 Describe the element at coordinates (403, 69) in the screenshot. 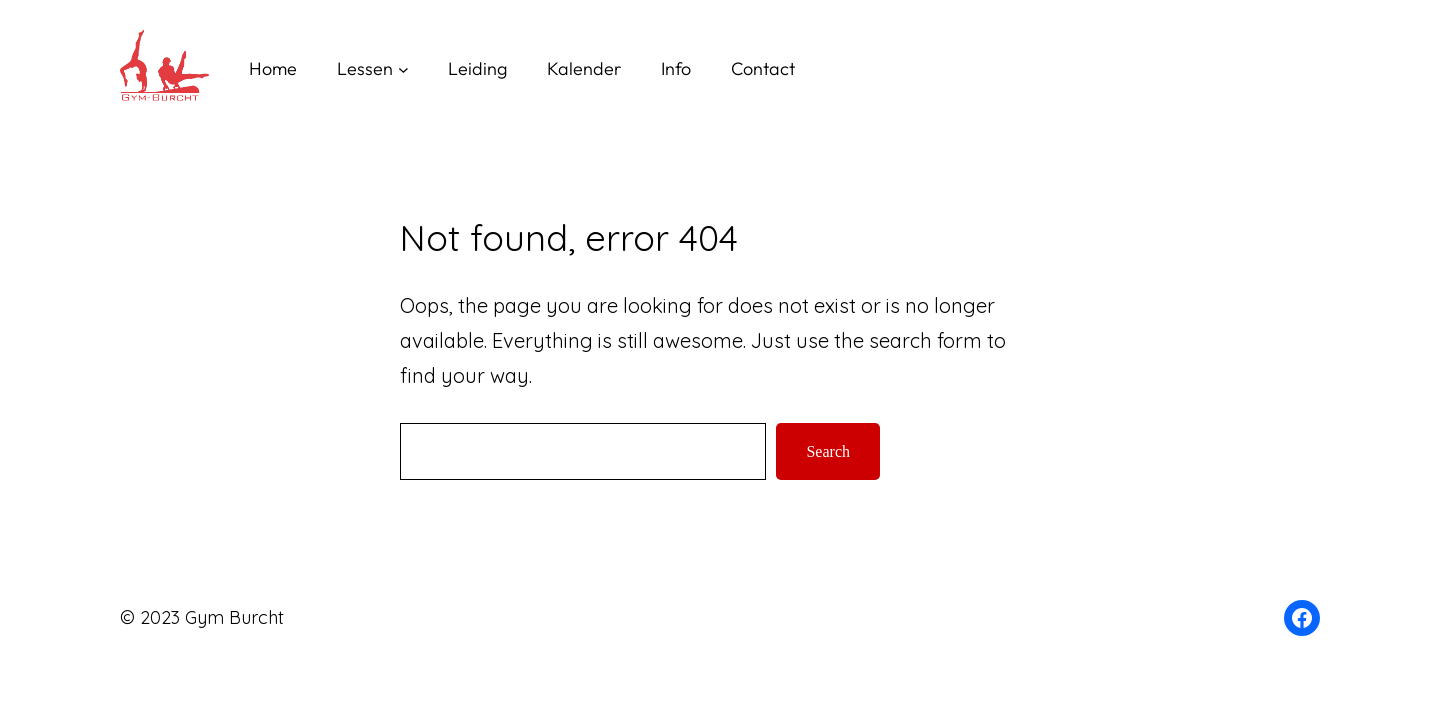

I see `[Lessen submenu]` at that location.